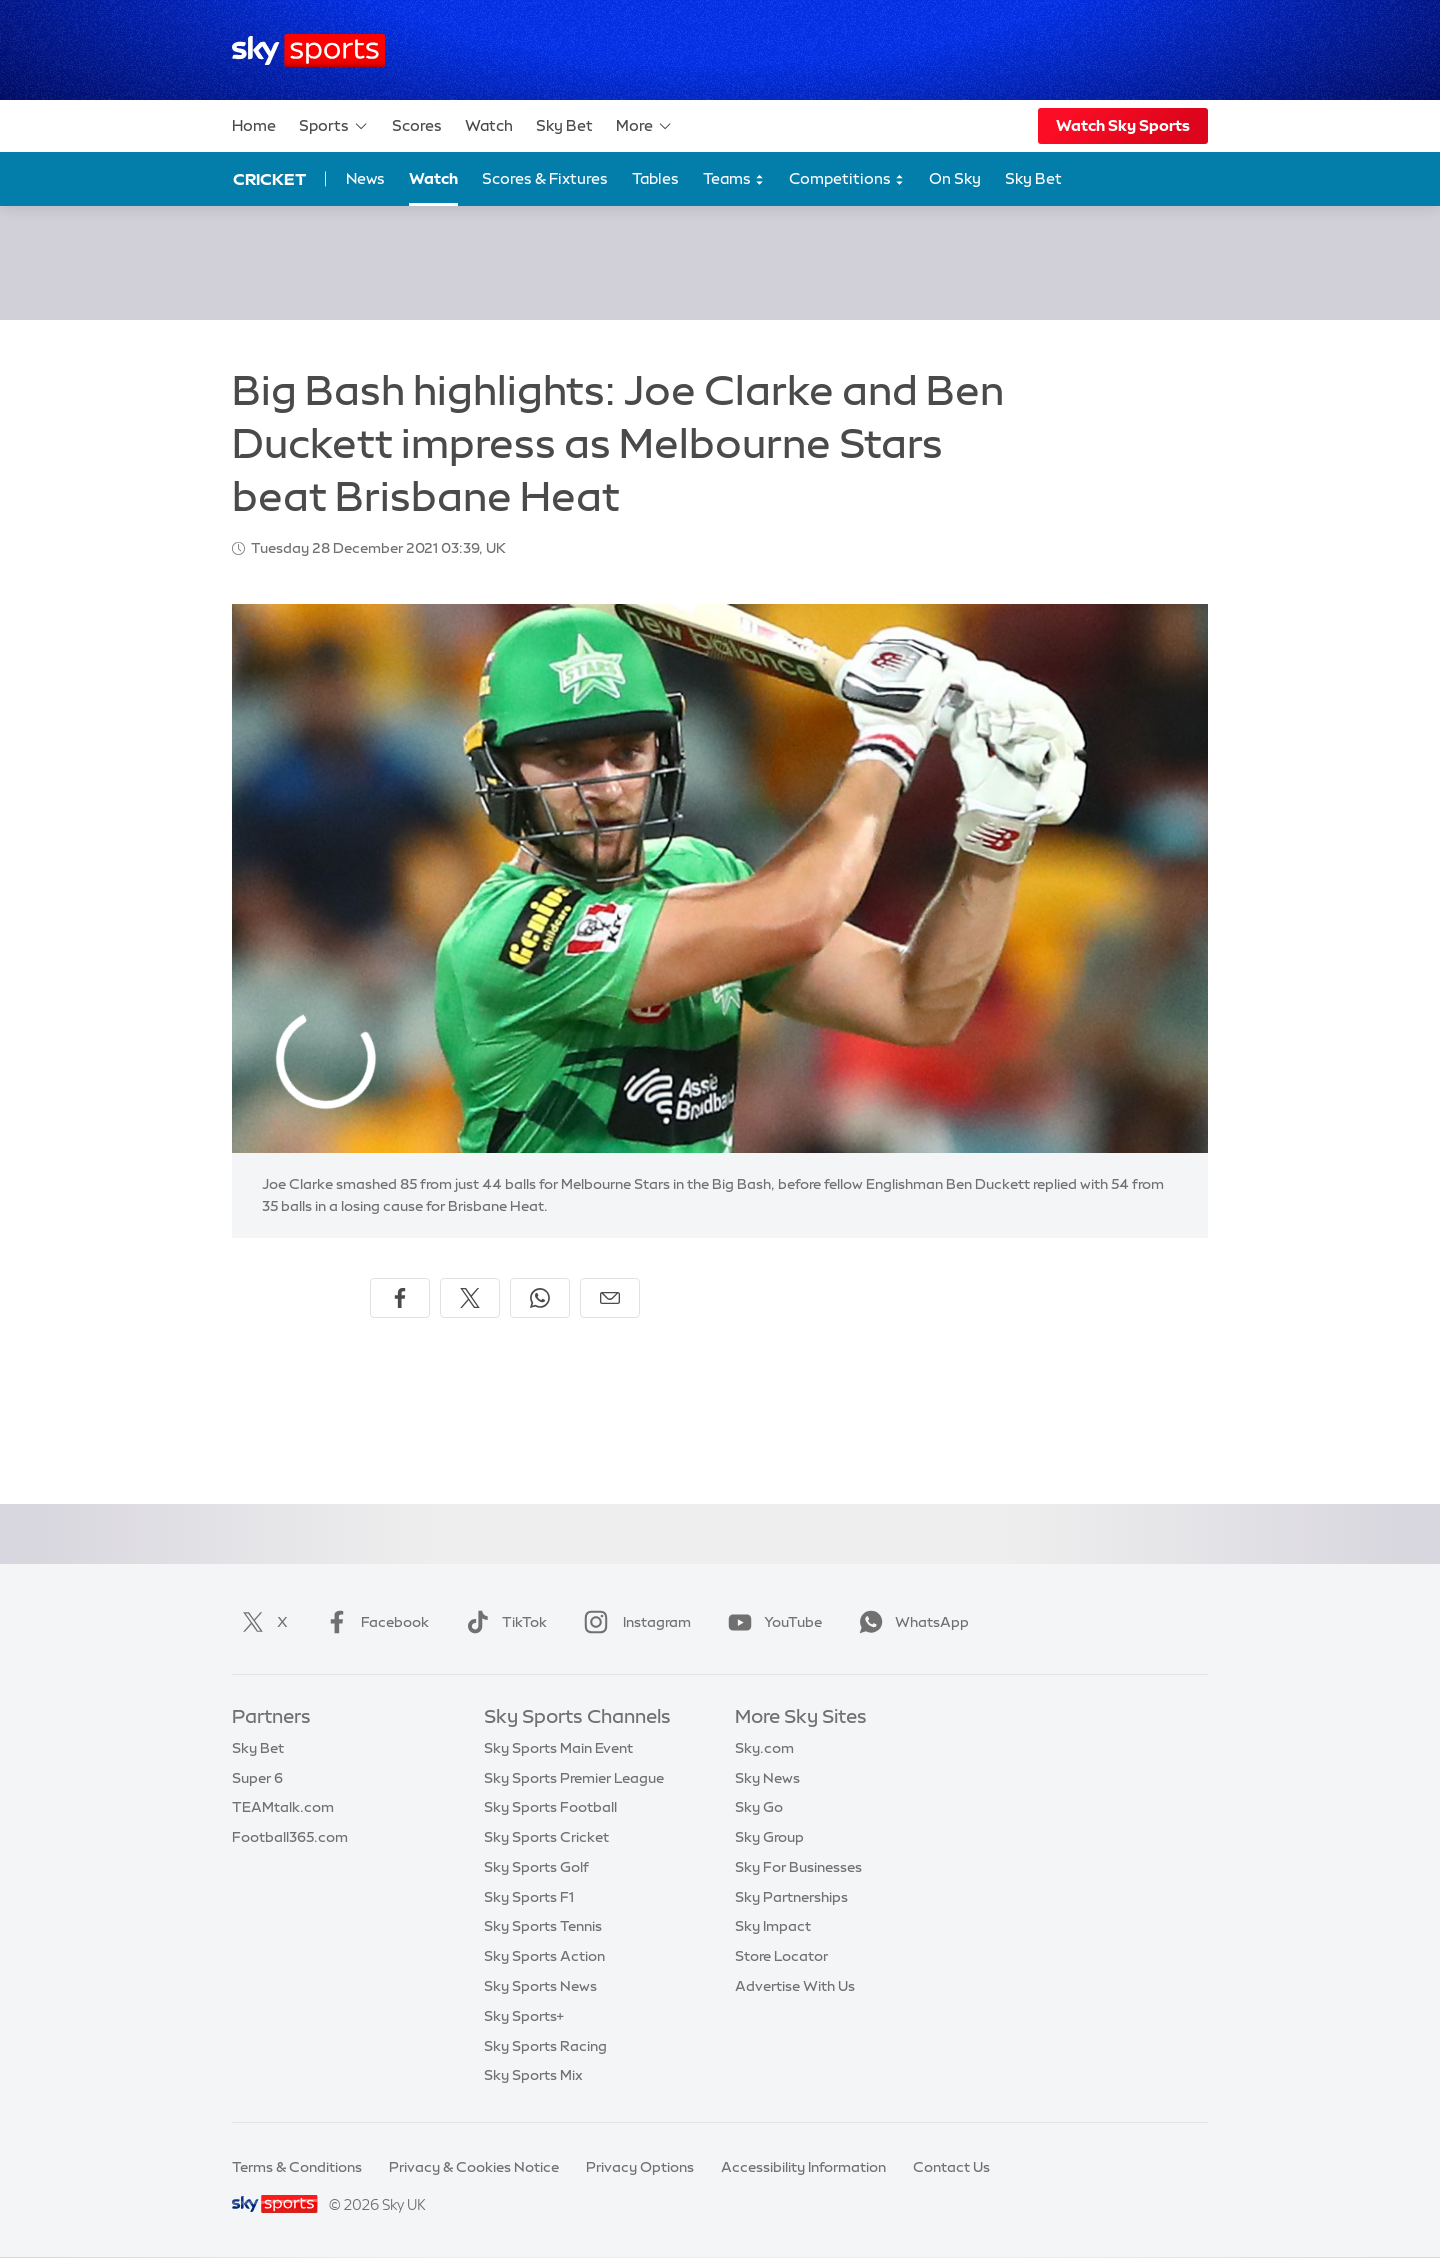  Describe the element at coordinates (803, 2167) in the screenshot. I see `Accessibility Information` at that location.